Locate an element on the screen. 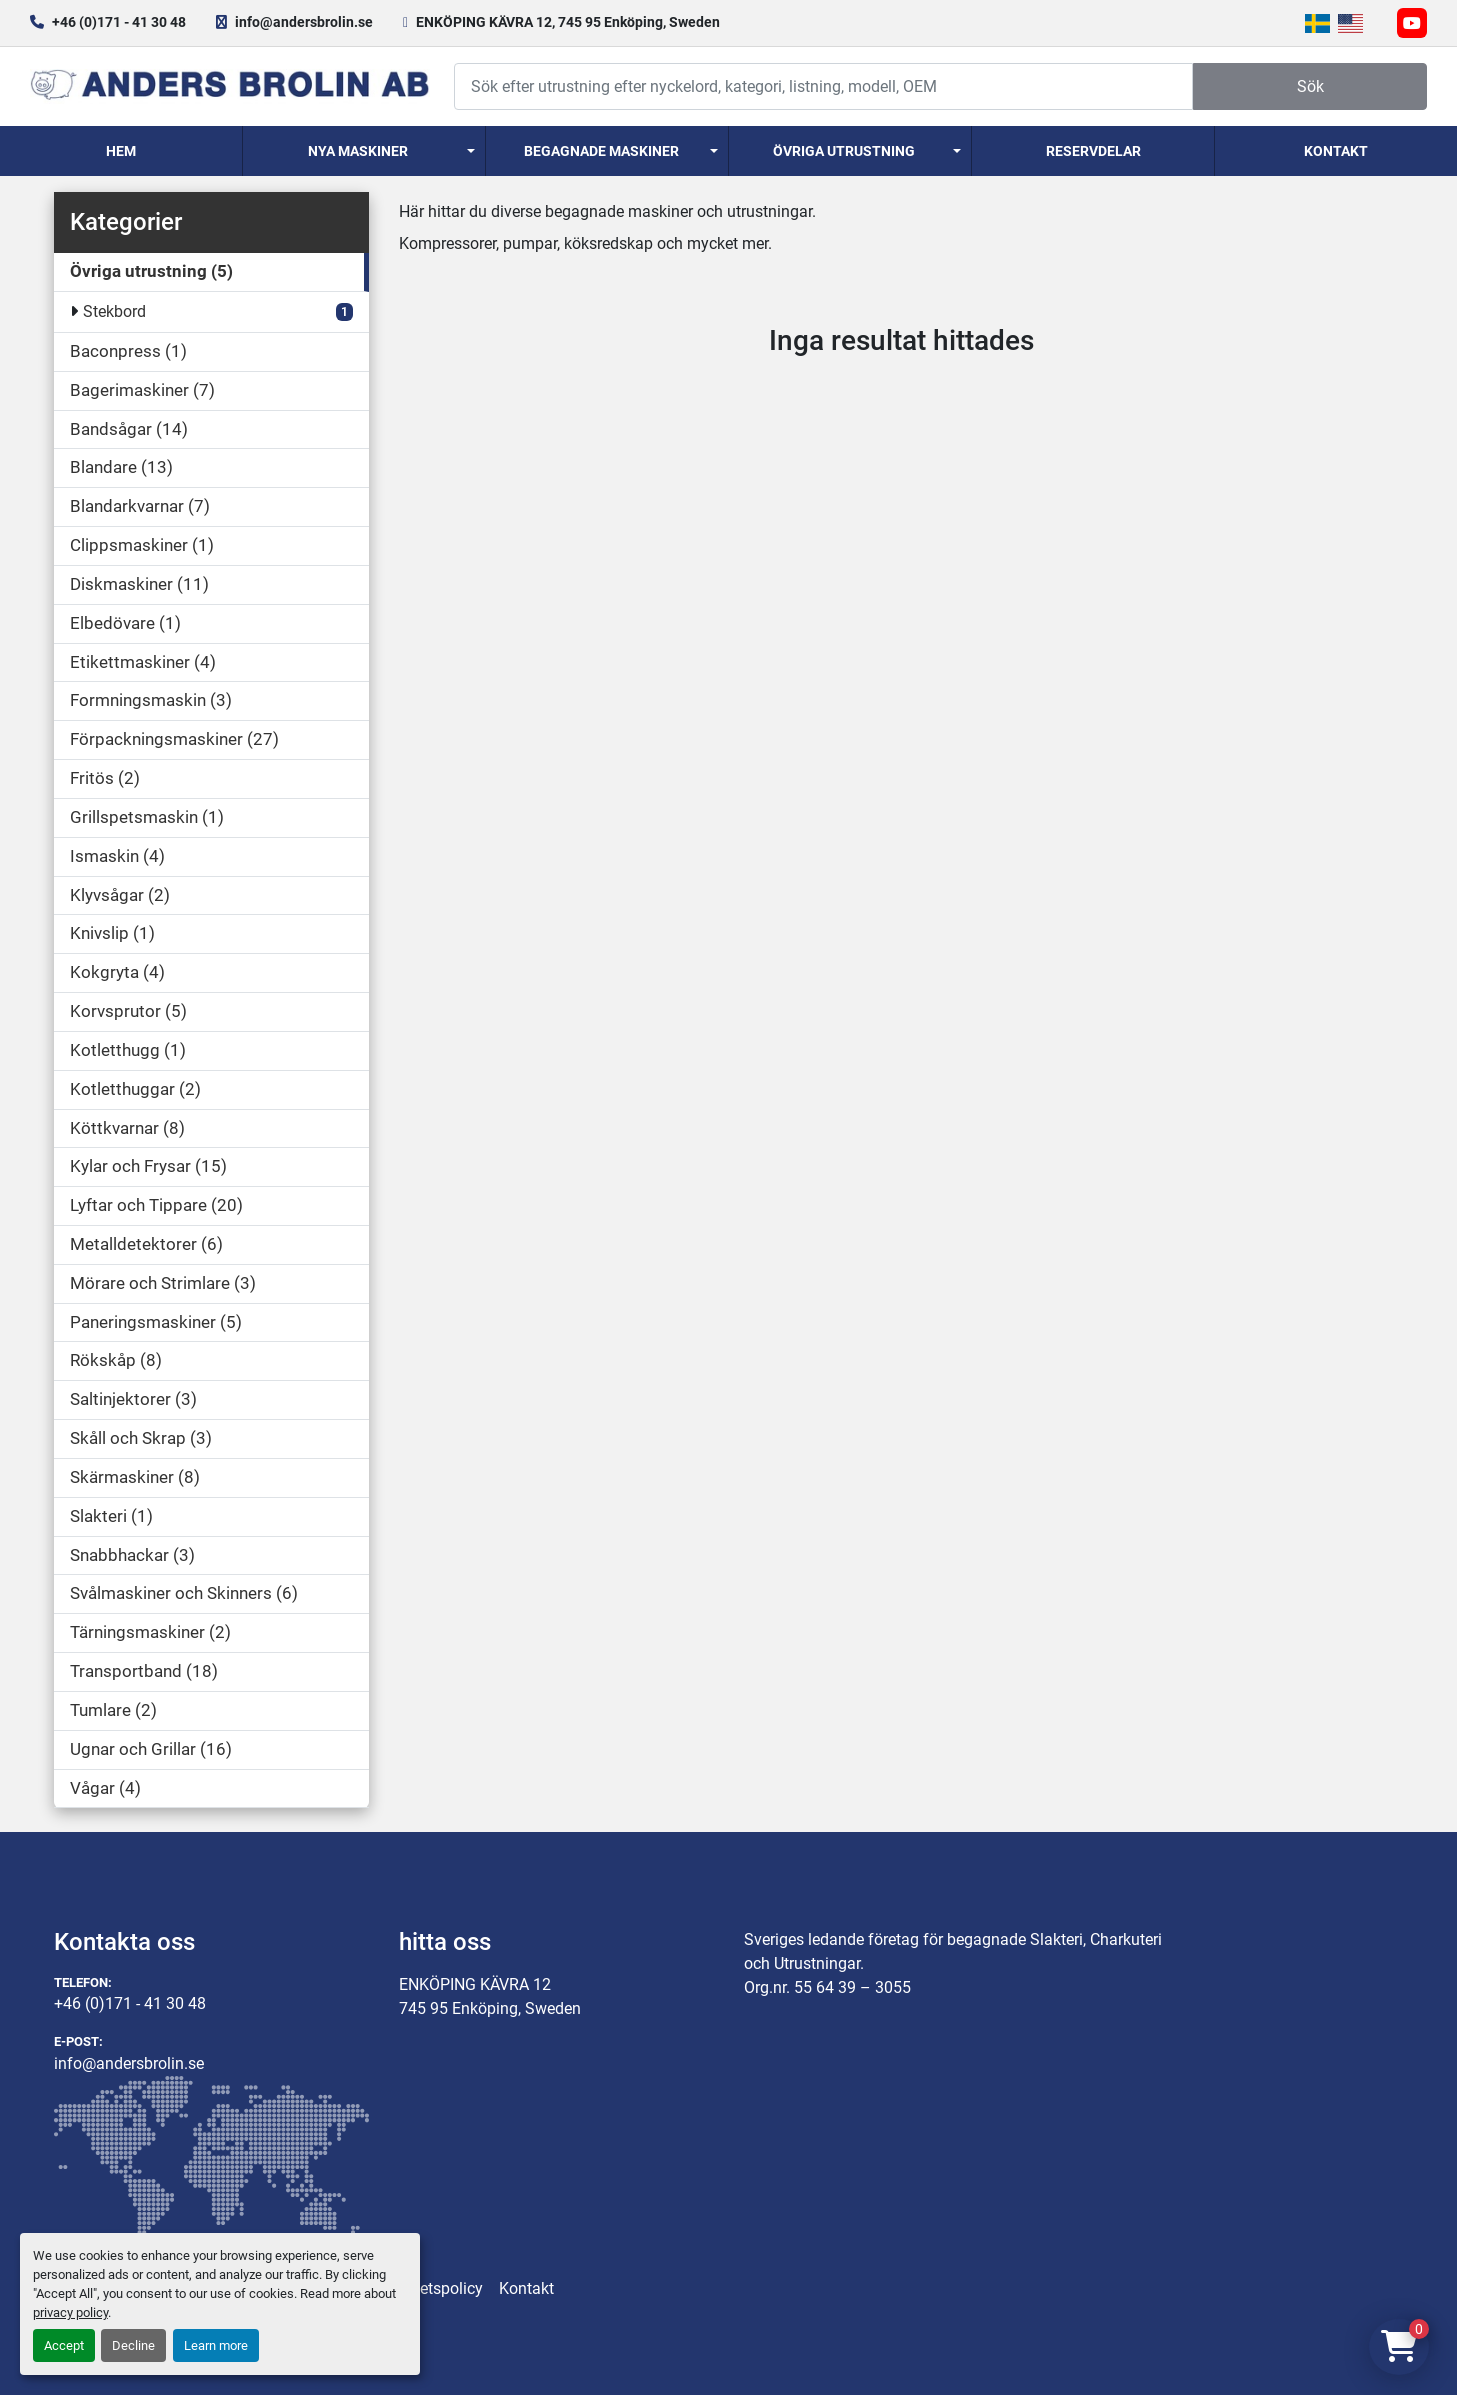  Nya Maskiner is located at coordinates (358, 151).